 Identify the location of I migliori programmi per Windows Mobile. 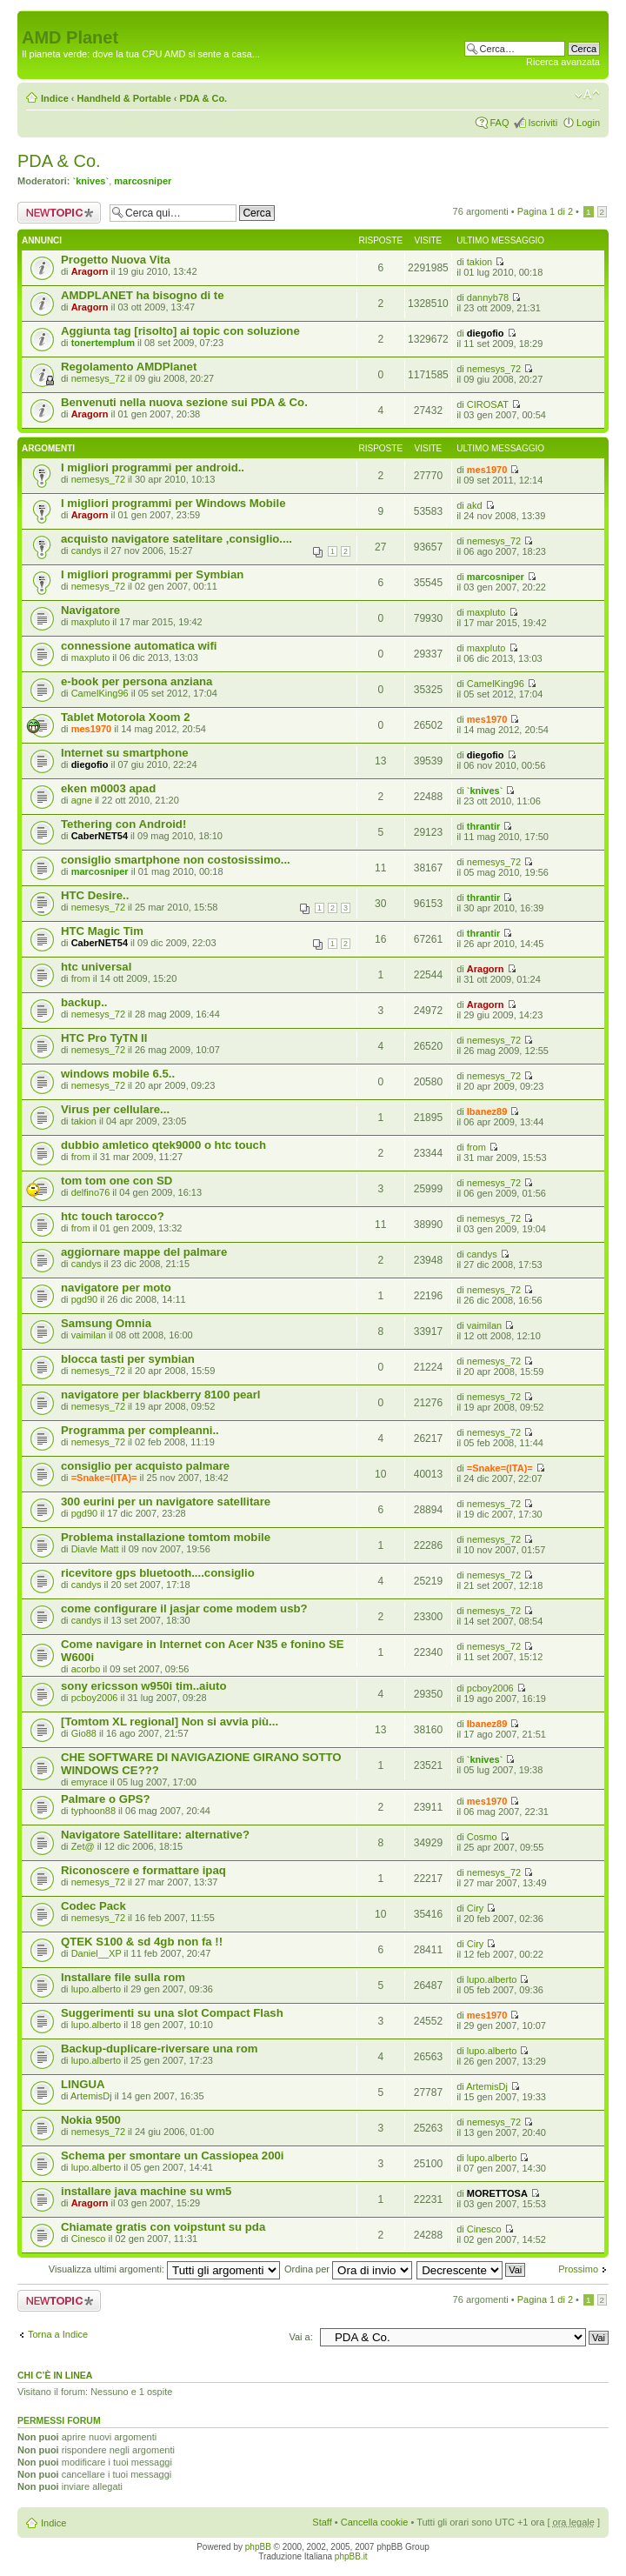
(173, 503).